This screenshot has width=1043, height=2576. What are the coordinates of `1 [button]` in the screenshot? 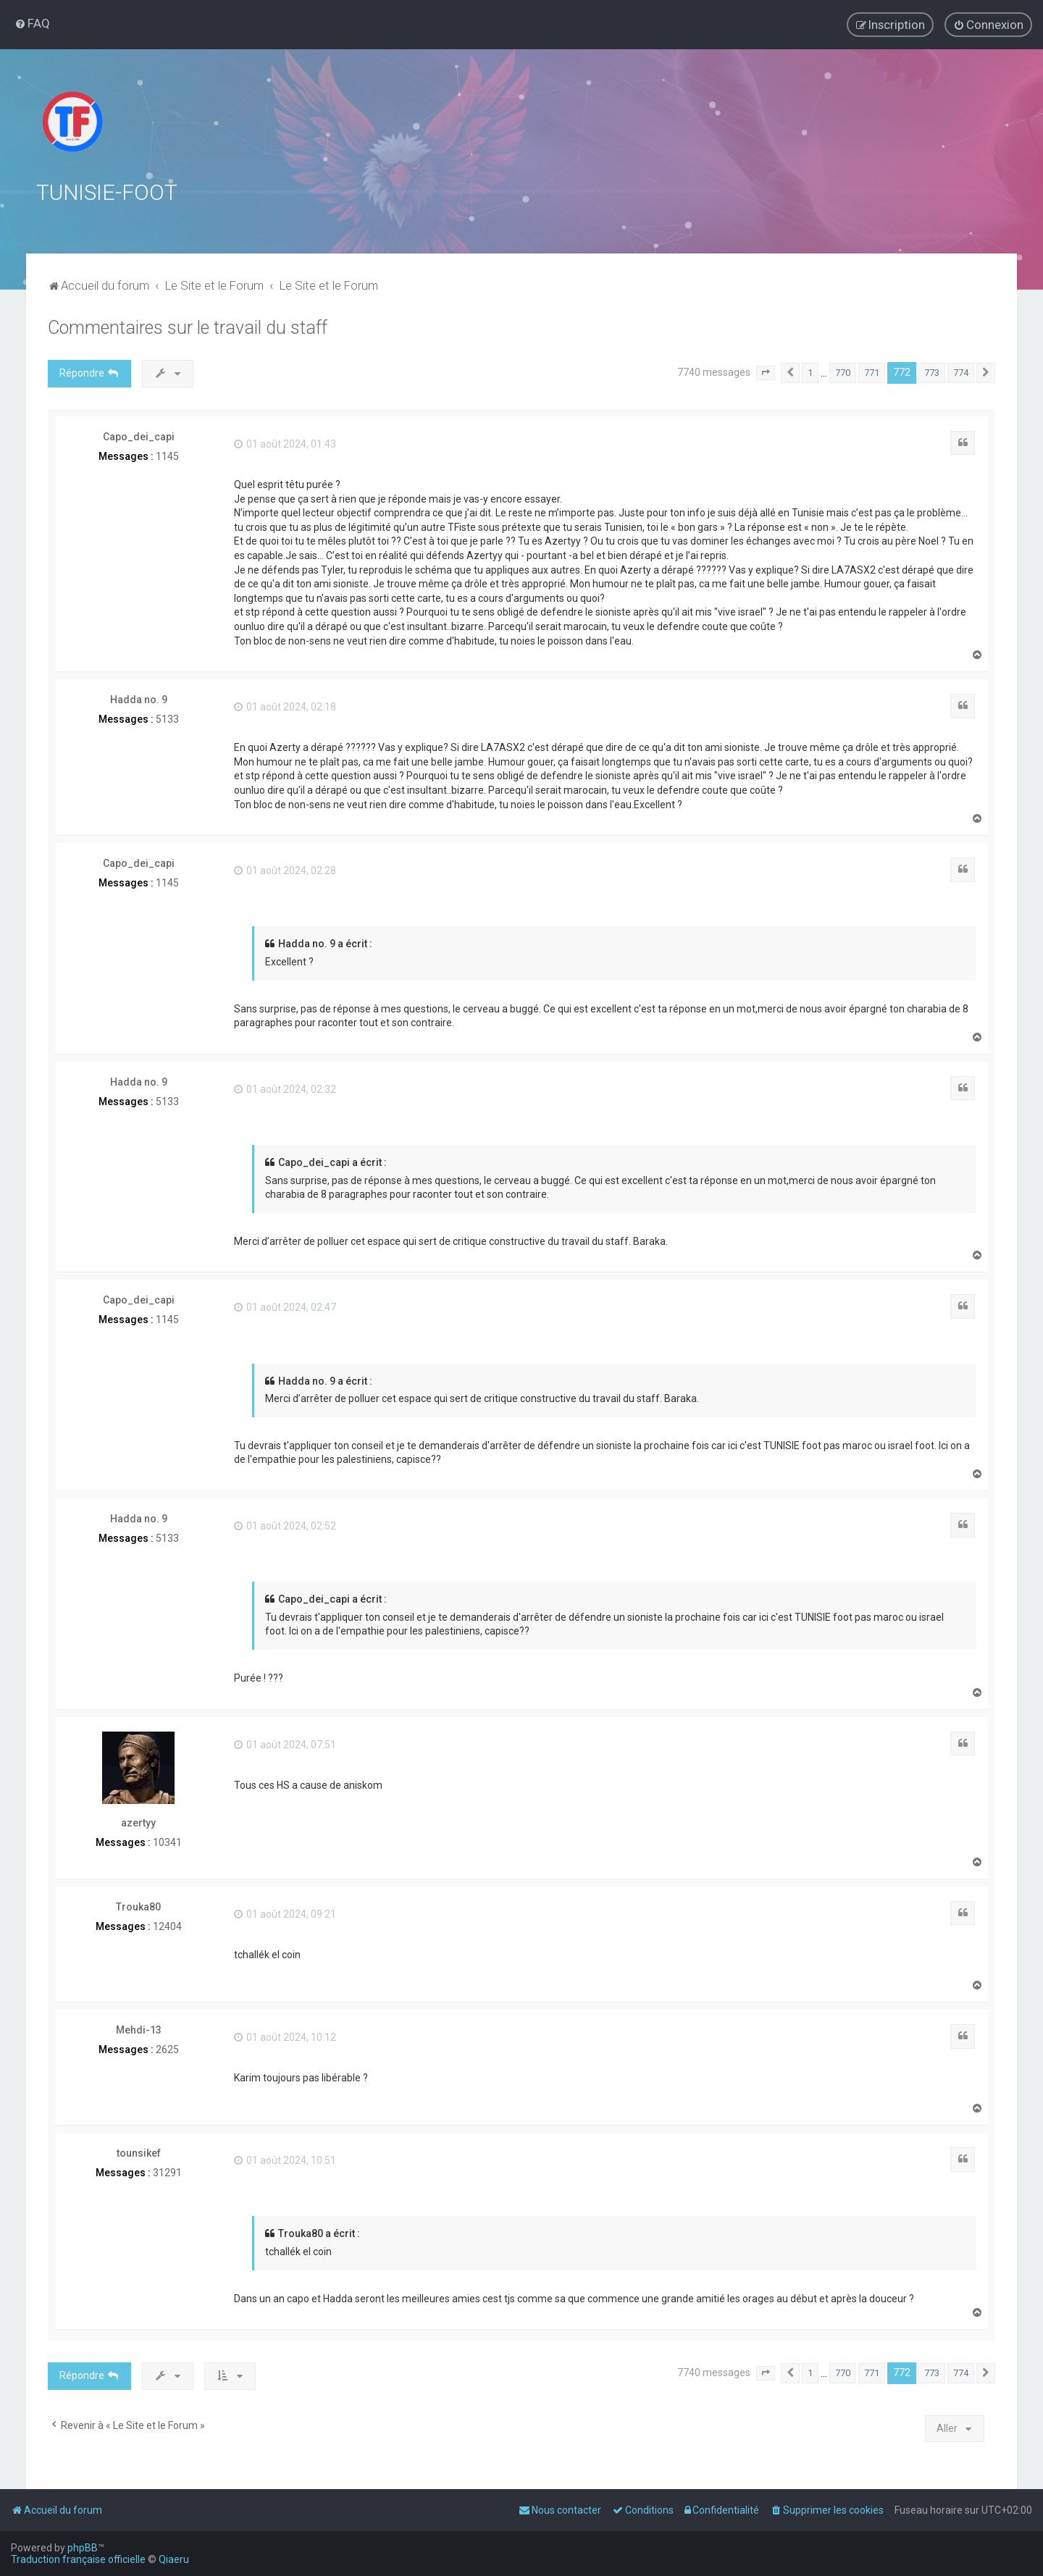 It's located at (810, 372).